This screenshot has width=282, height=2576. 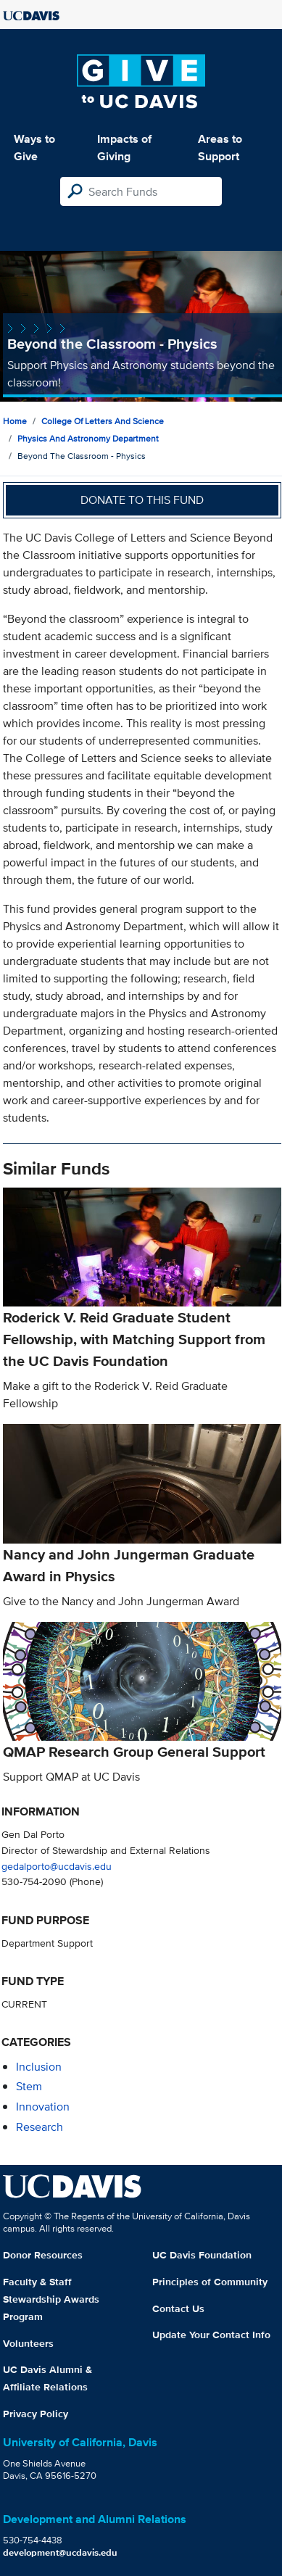 What do you see at coordinates (15, 421) in the screenshot?
I see `Home` at bounding box center [15, 421].